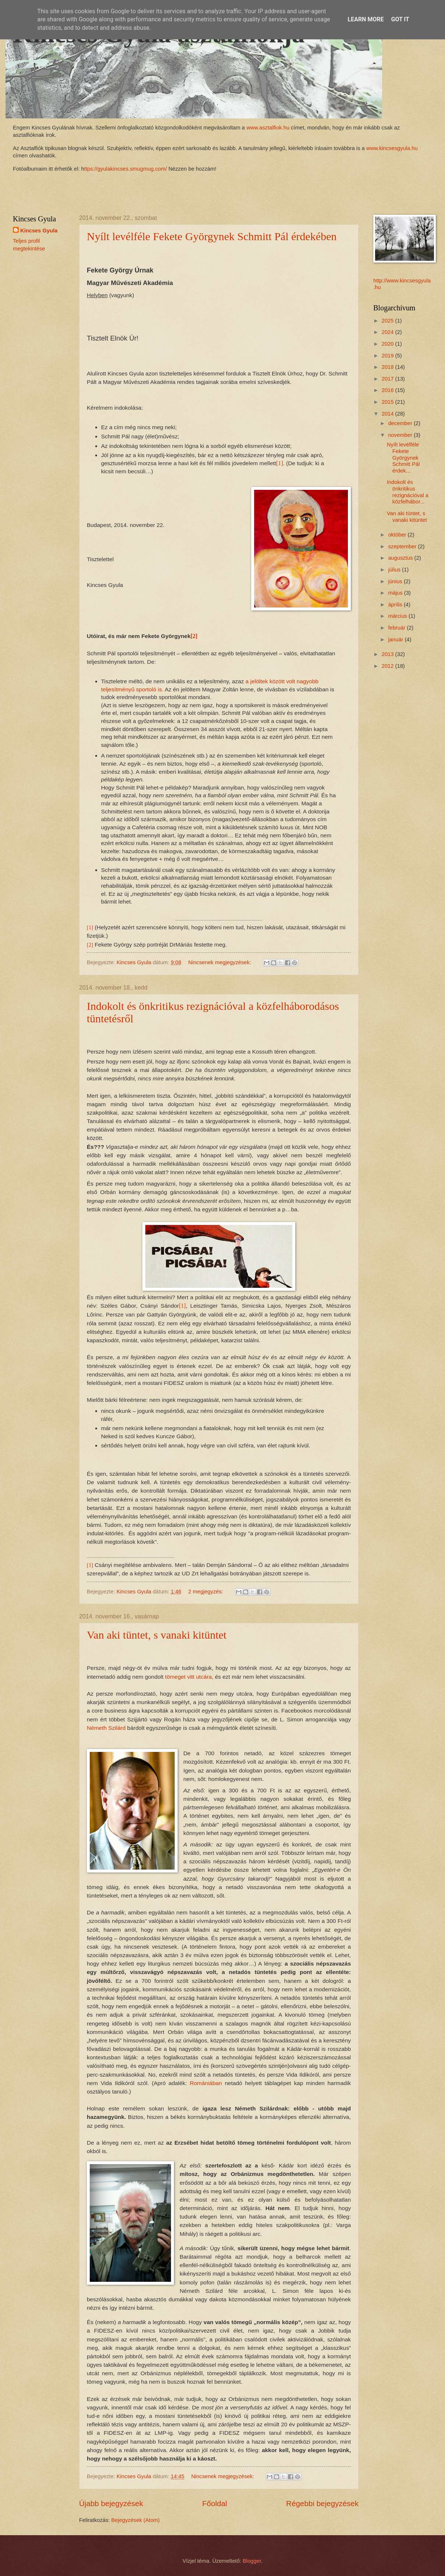  Describe the element at coordinates (388, 332) in the screenshot. I see `2024` at that location.